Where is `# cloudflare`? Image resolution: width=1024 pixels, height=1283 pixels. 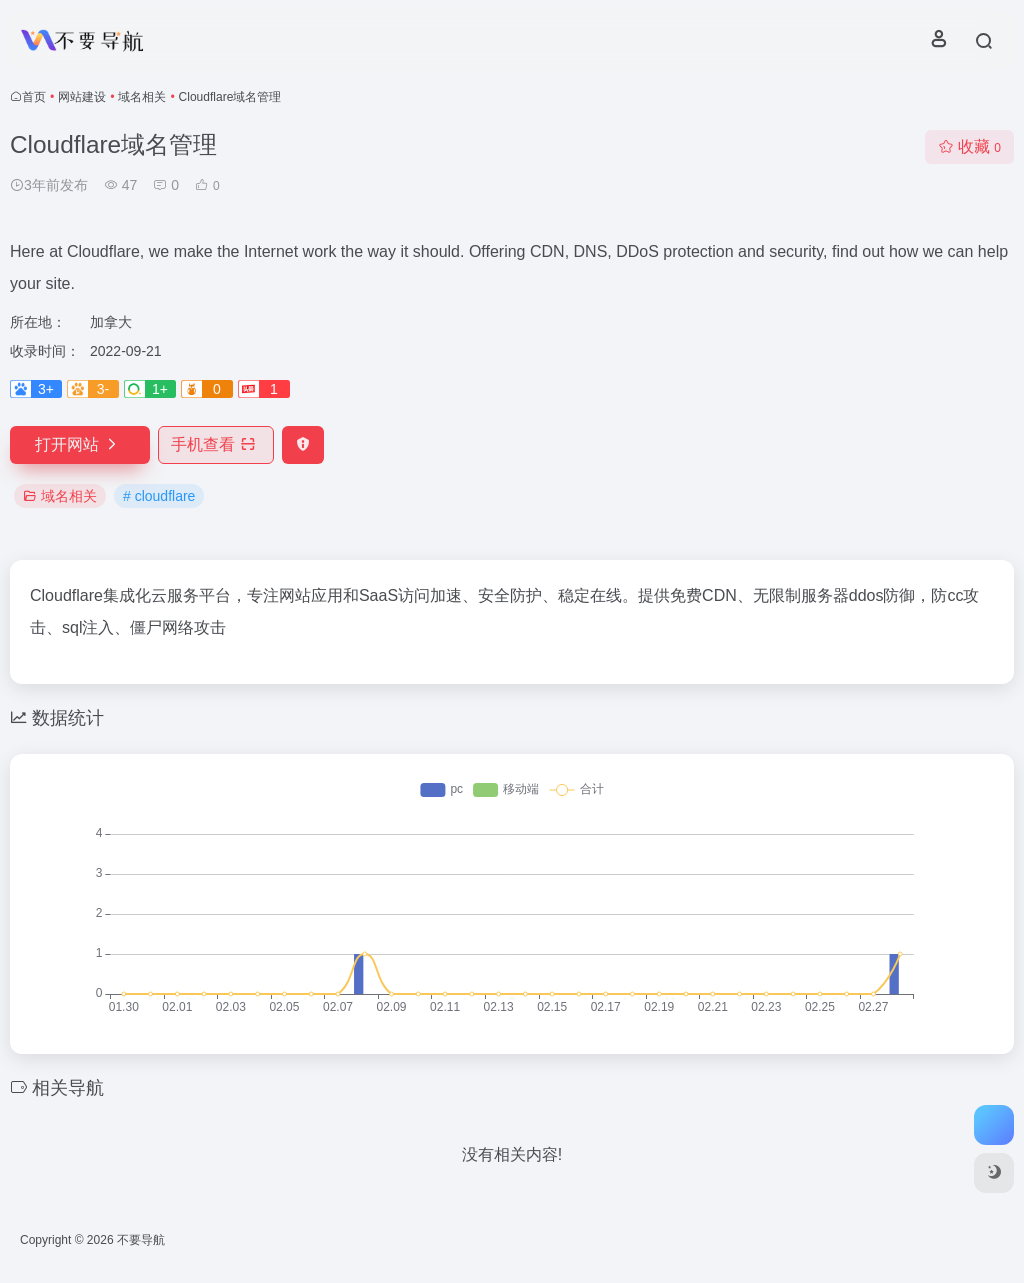
# cloudflare is located at coordinates (159, 496).